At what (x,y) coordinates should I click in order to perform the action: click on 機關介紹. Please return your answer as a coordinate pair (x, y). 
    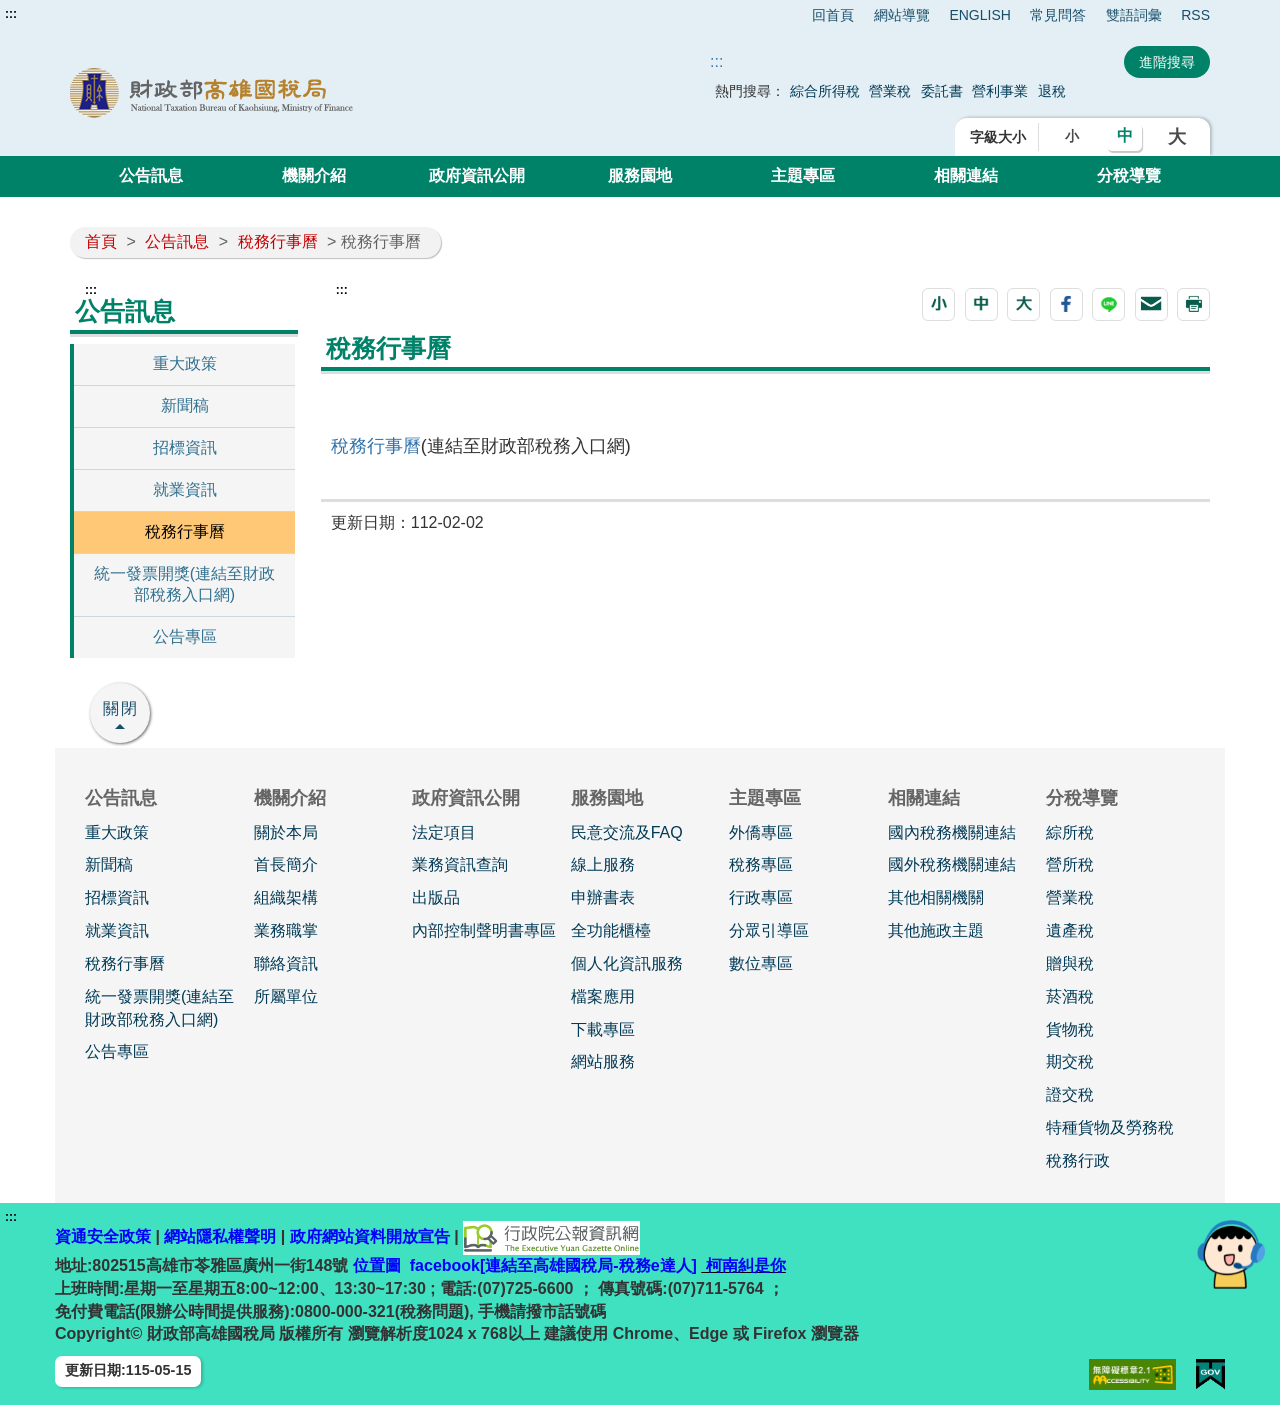
    Looking at the image, I should click on (314, 175).